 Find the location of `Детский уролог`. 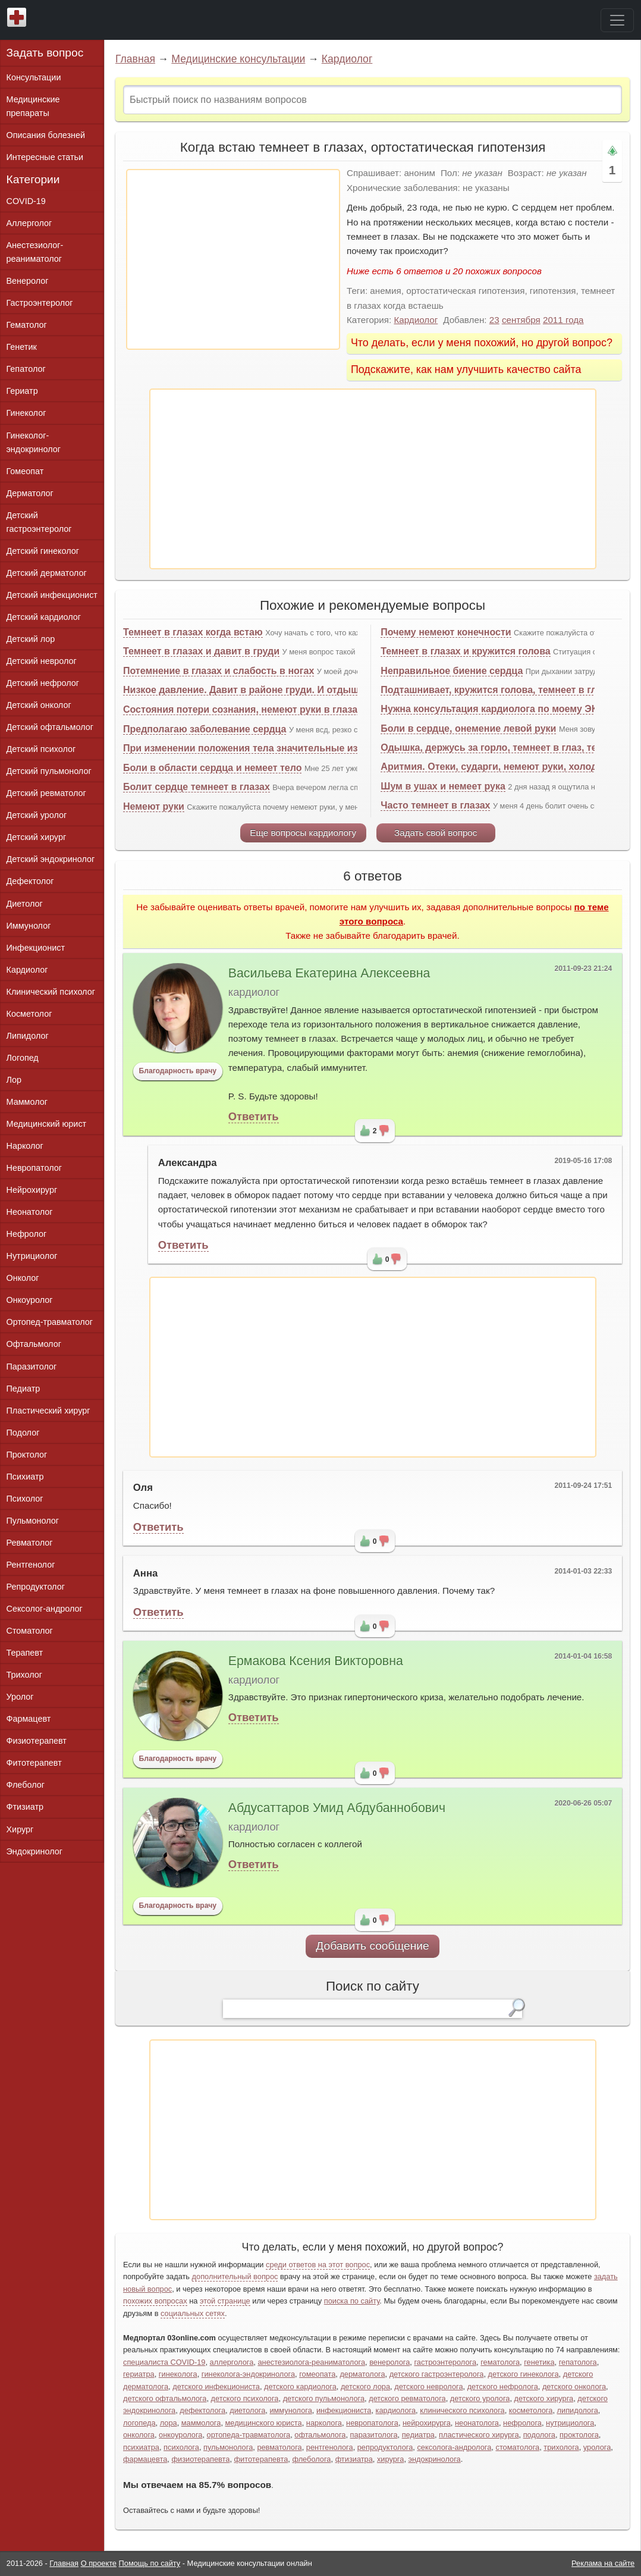

Детский уролог is located at coordinates (37, 815).